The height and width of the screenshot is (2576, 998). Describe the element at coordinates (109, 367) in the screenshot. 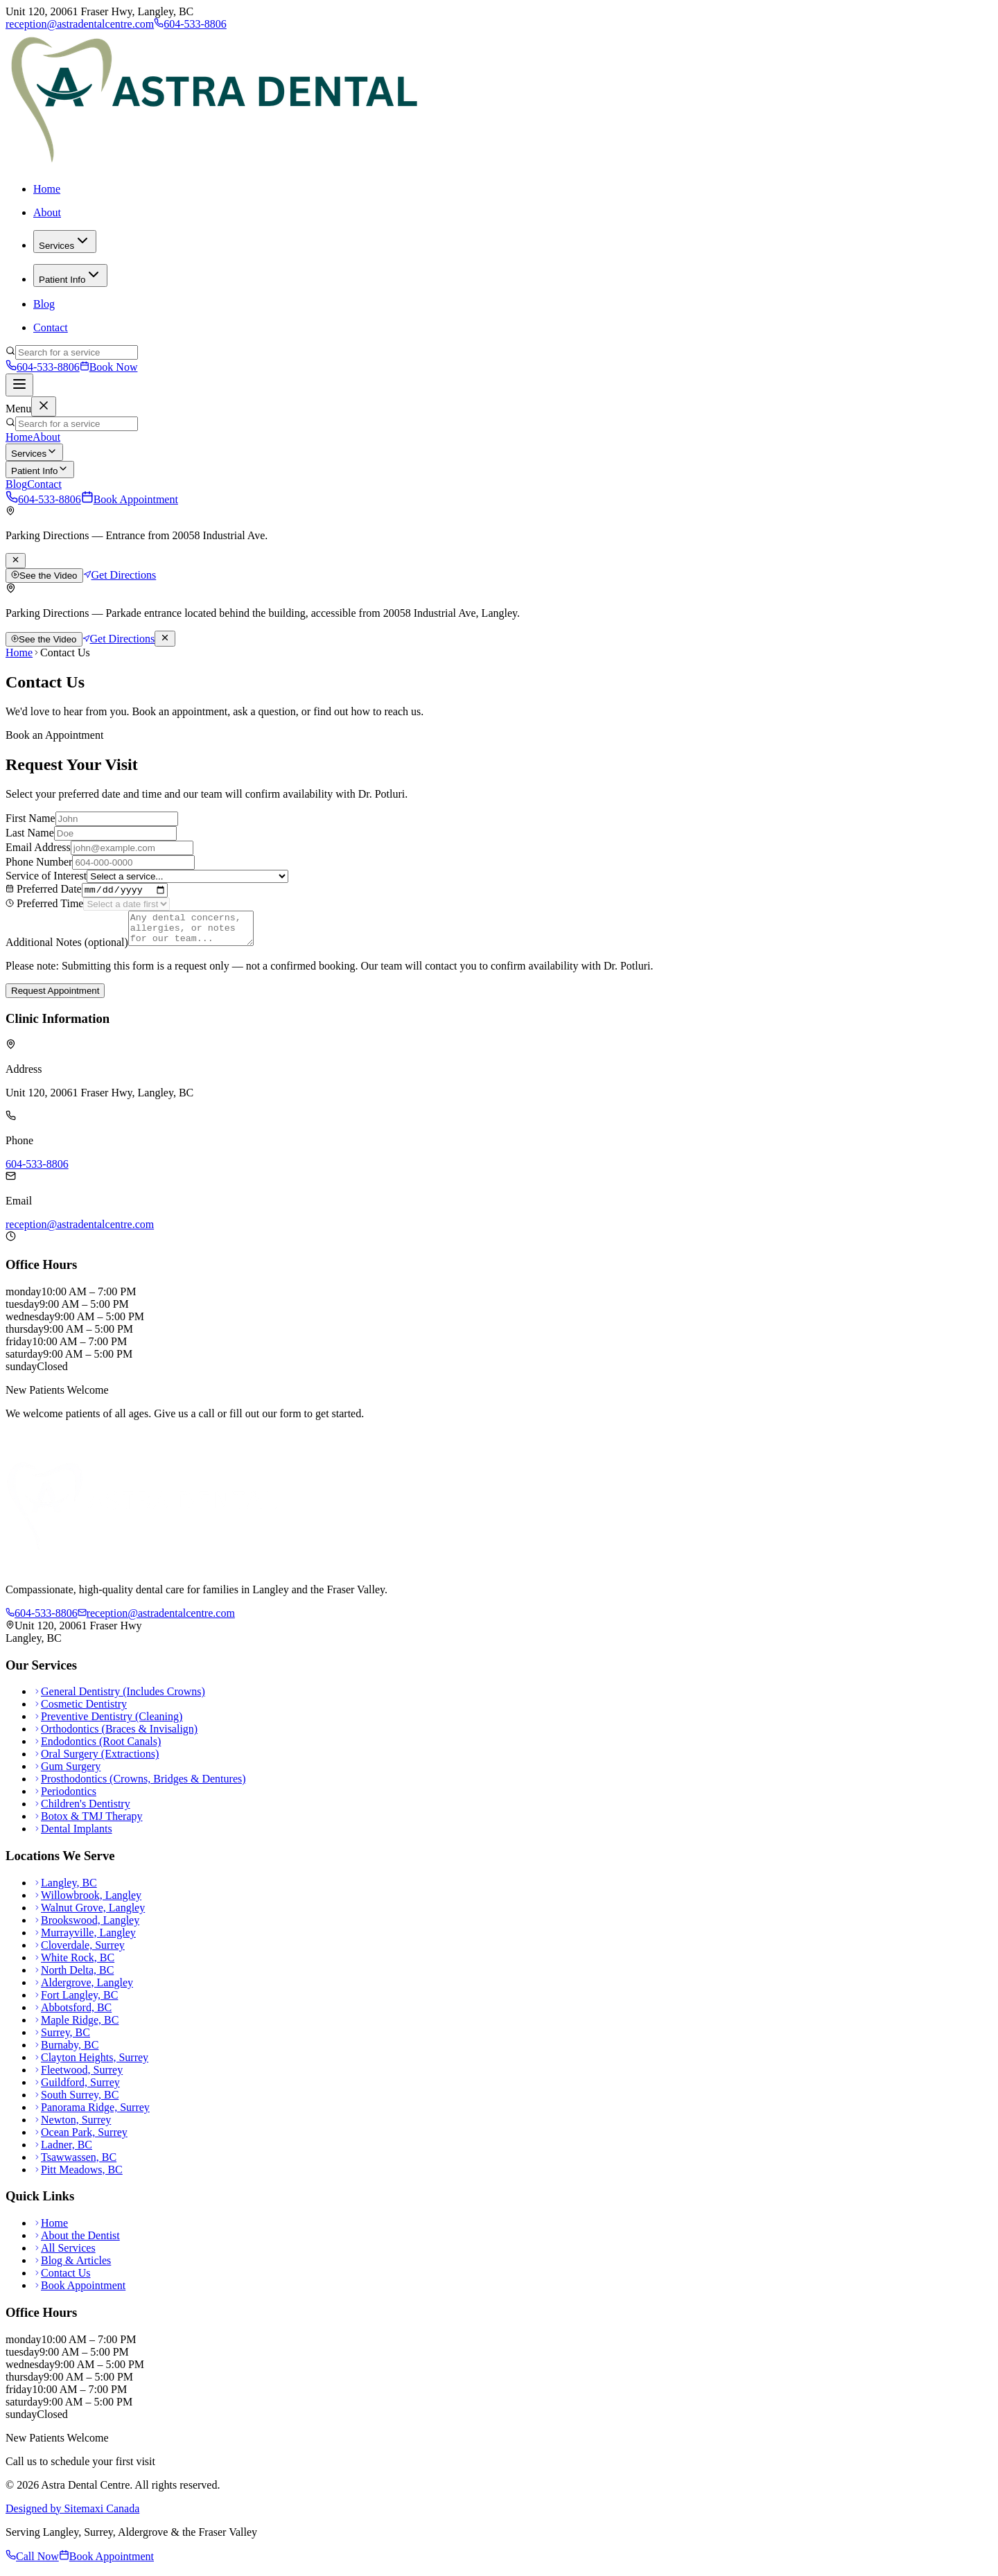

I see `Book Now` at that location.